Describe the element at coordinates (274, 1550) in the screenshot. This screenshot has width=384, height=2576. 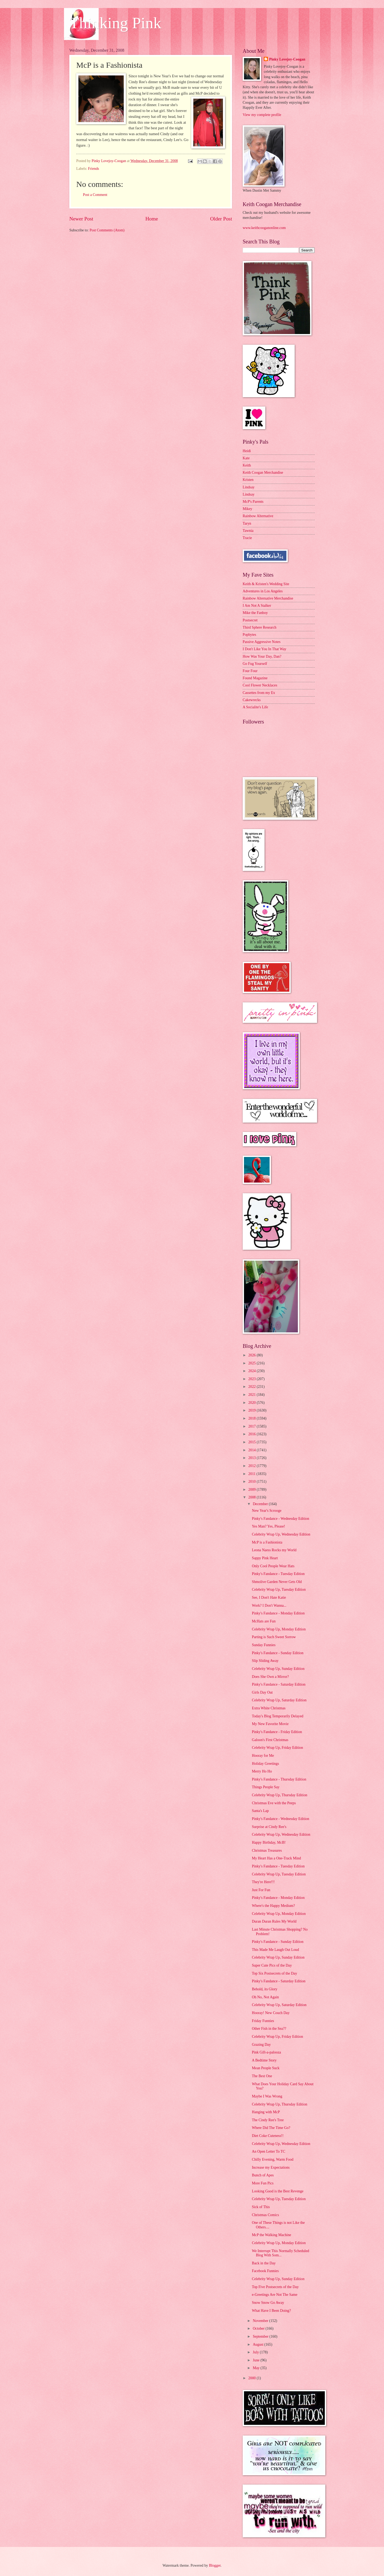
I see `Leona Naess Rocks my World` at that location.